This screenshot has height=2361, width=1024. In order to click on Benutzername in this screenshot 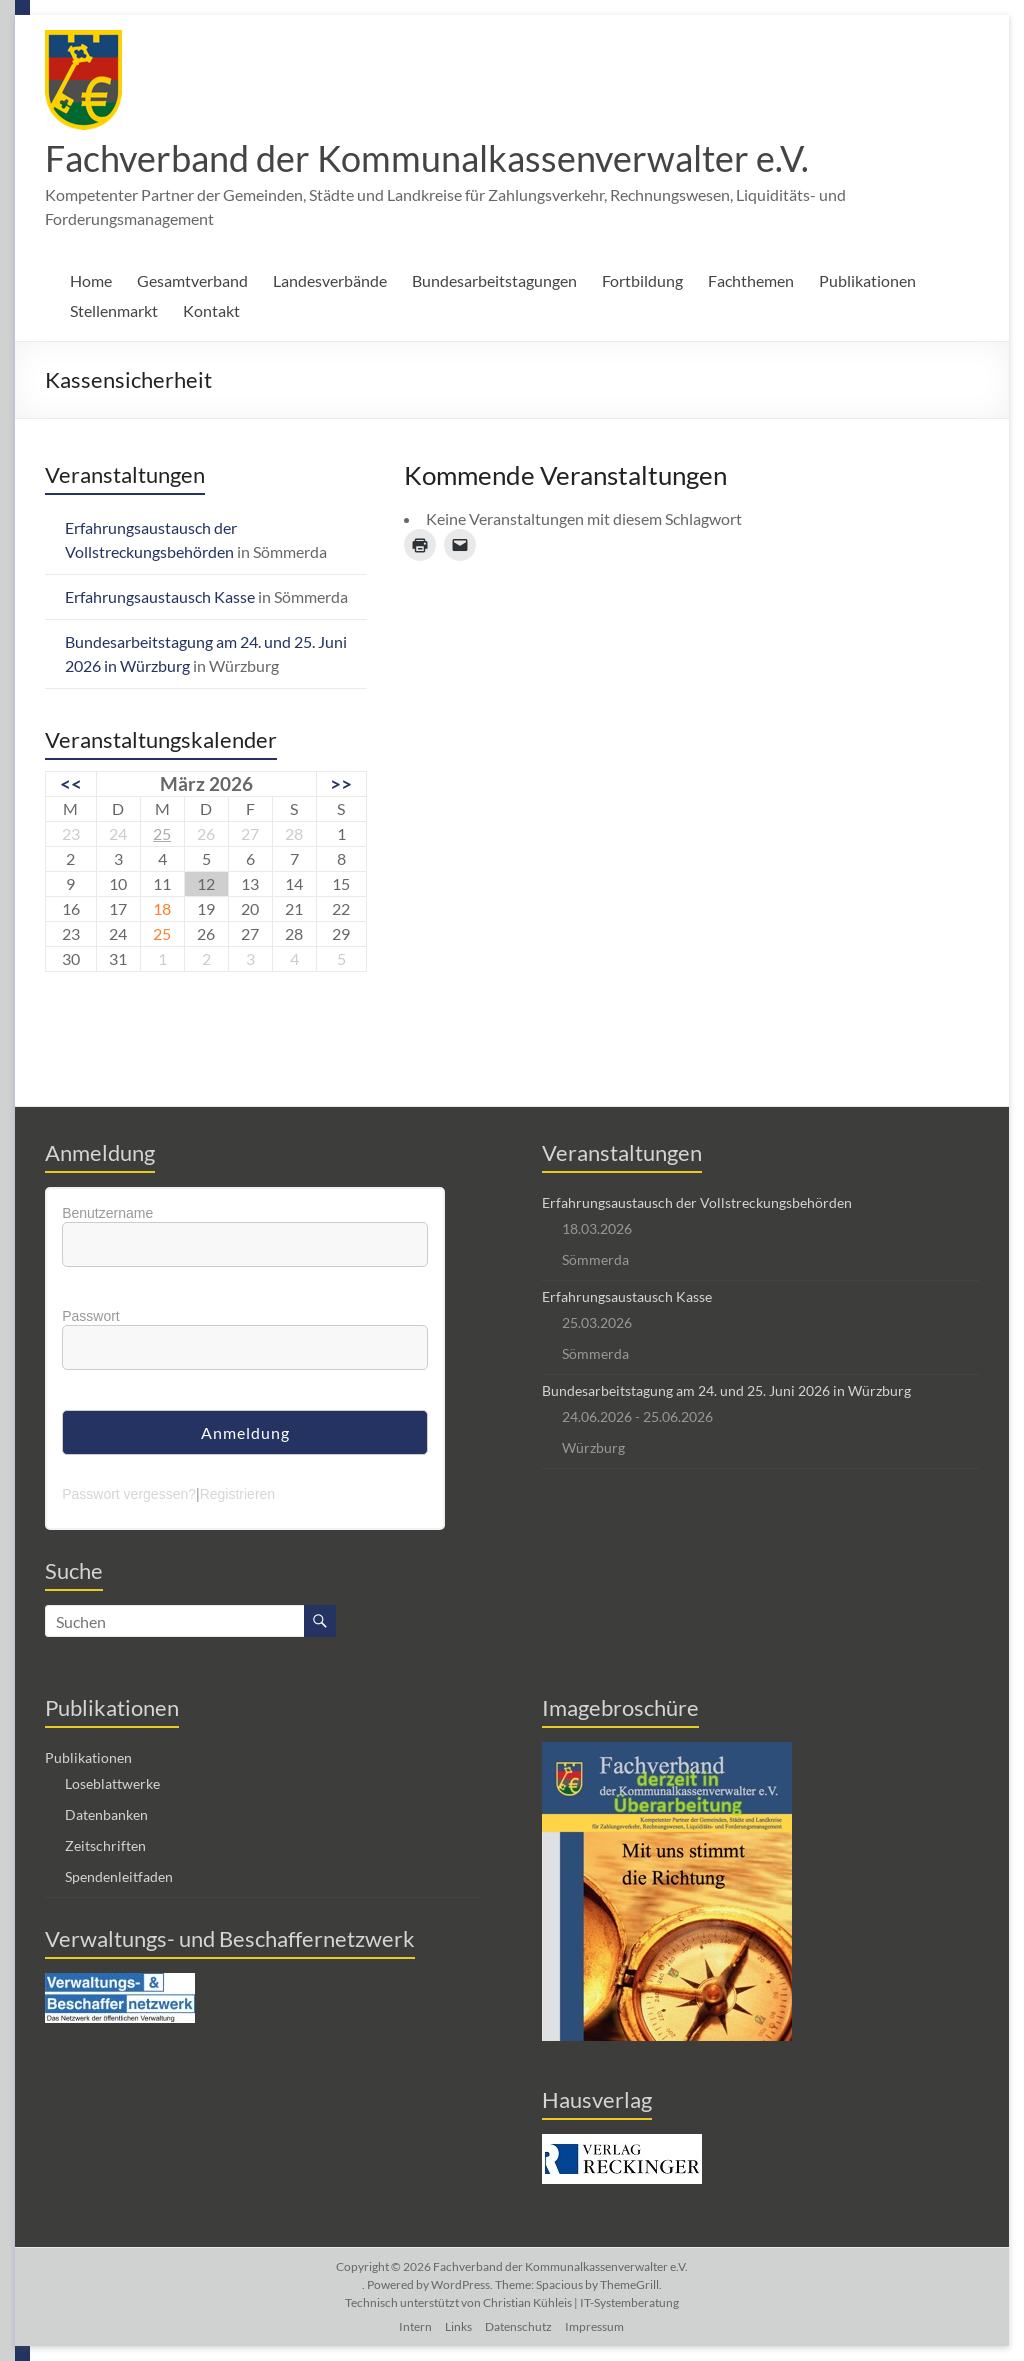, I will do `click(107, 1213)`.